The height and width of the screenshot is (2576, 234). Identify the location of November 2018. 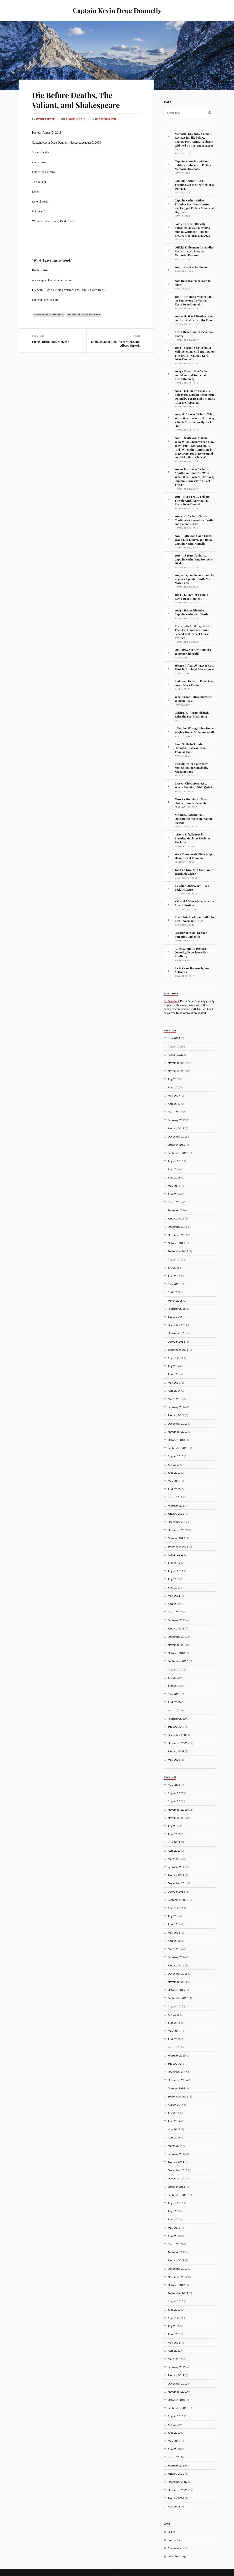
(178, 1070).